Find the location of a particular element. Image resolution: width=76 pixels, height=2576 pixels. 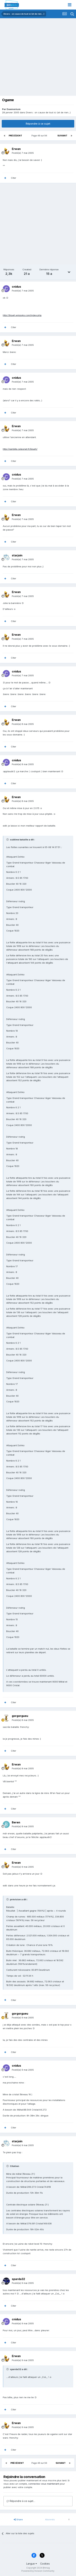

Cookies is located at coordinates (45, 2563).